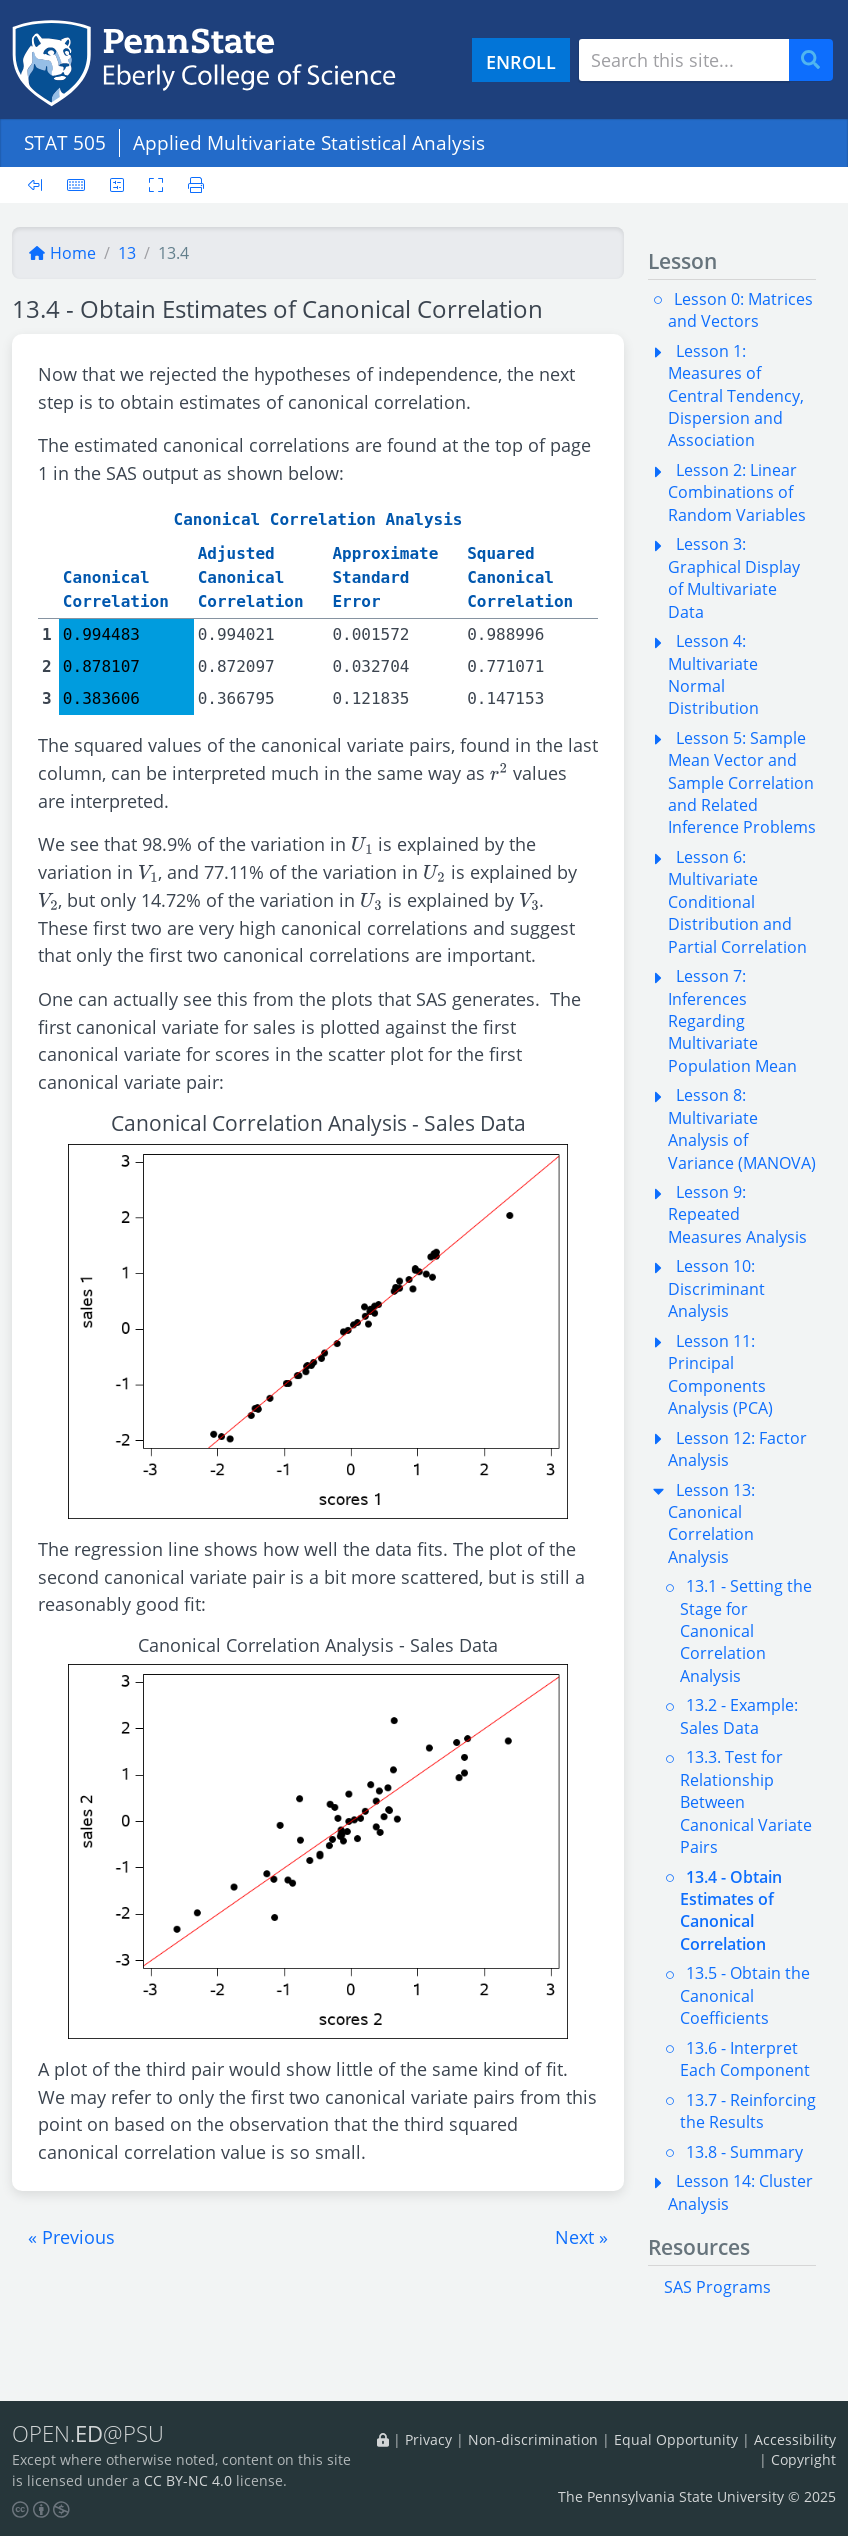 Image resolution: width=848 pixels, height=2536 pixels. I want to click on STAT 505, so click(65, 142).